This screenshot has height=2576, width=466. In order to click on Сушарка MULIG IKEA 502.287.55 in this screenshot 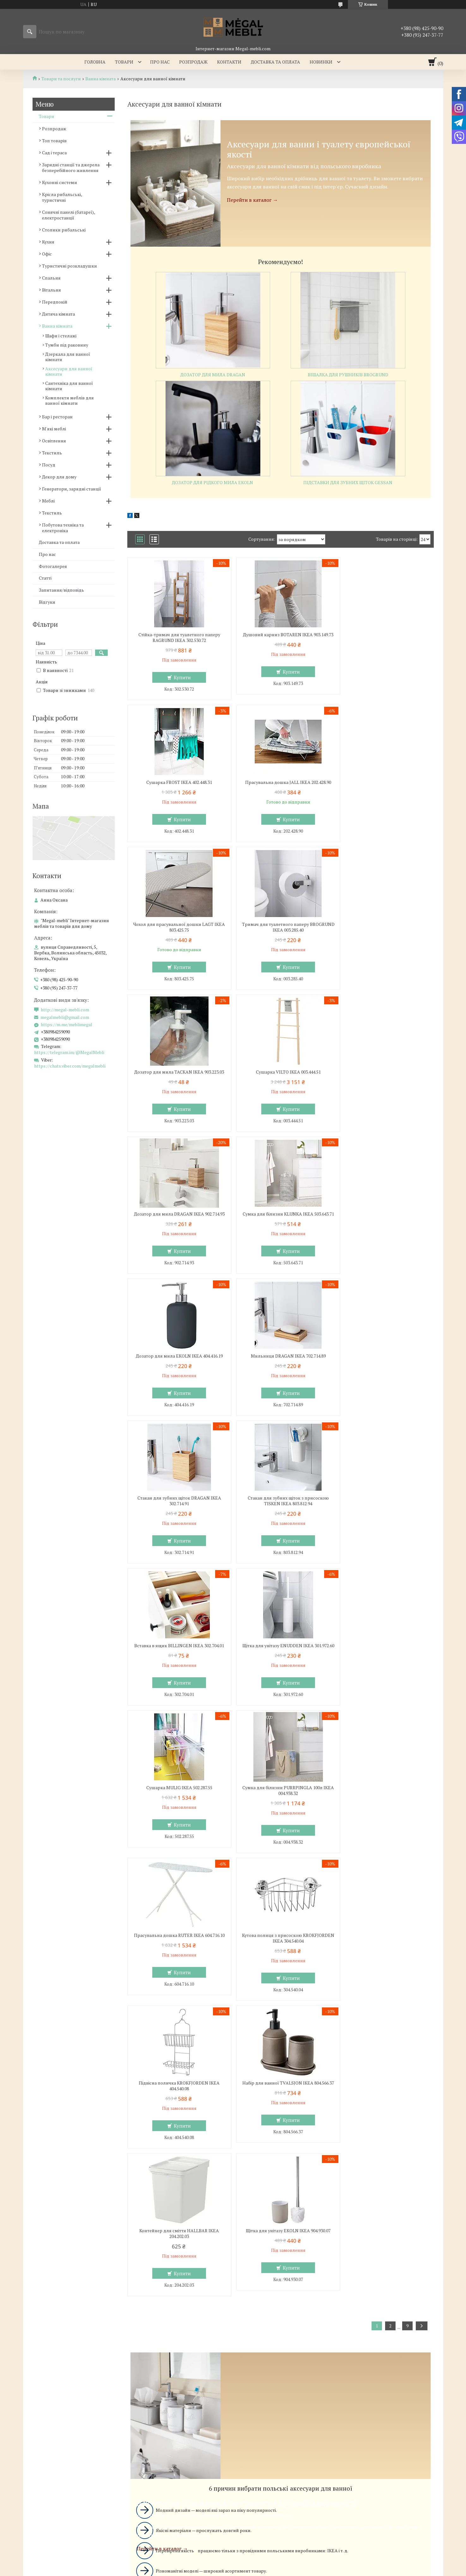, I will do `click(280, 1373)`.